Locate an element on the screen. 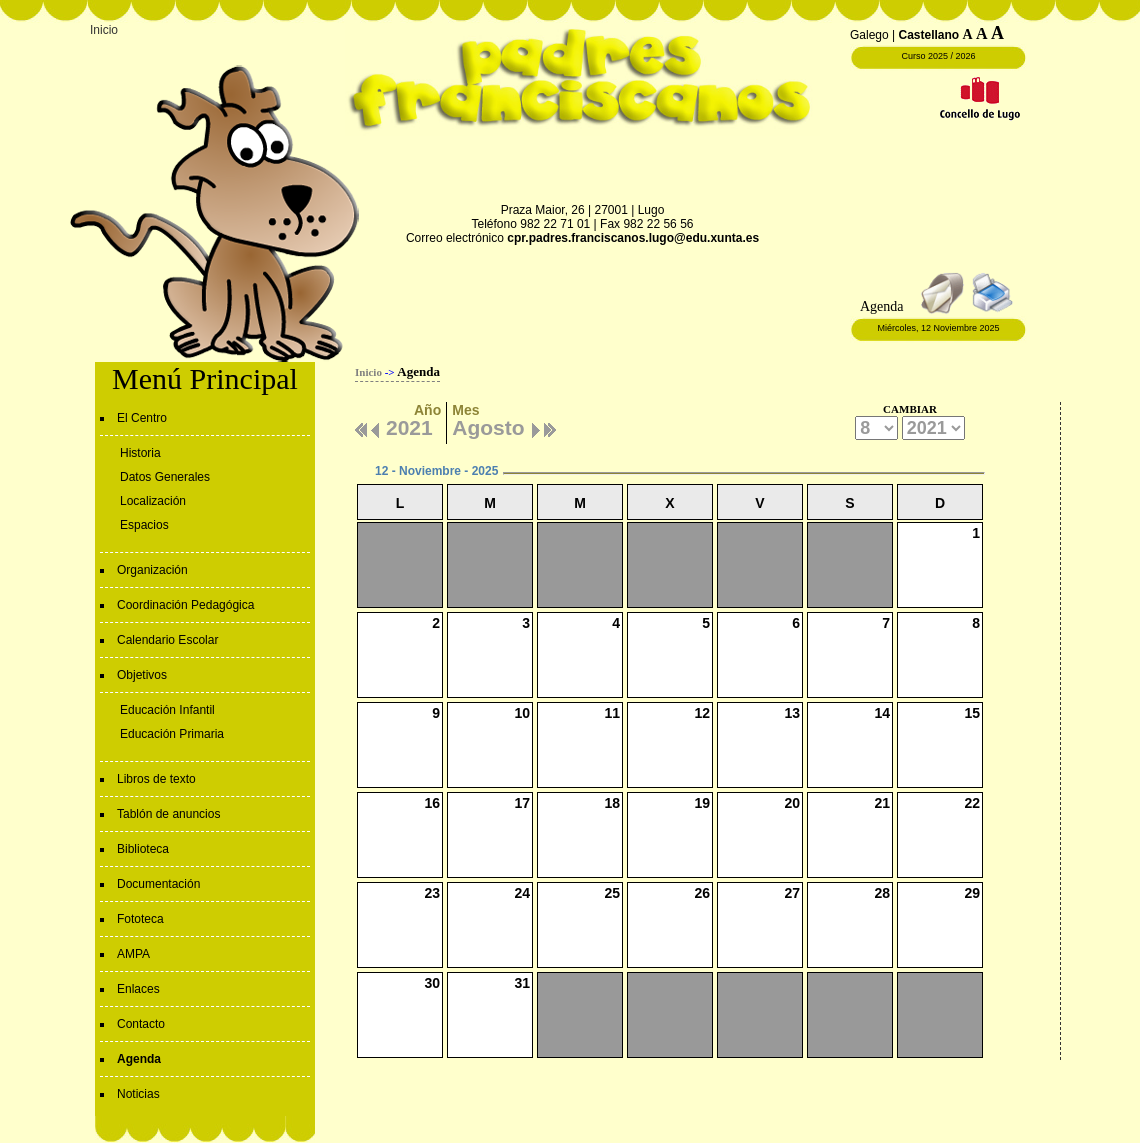 Image resolution: width=1140 pixels, height=1143 pixels. 2021 is located at coordinates (409, 425).